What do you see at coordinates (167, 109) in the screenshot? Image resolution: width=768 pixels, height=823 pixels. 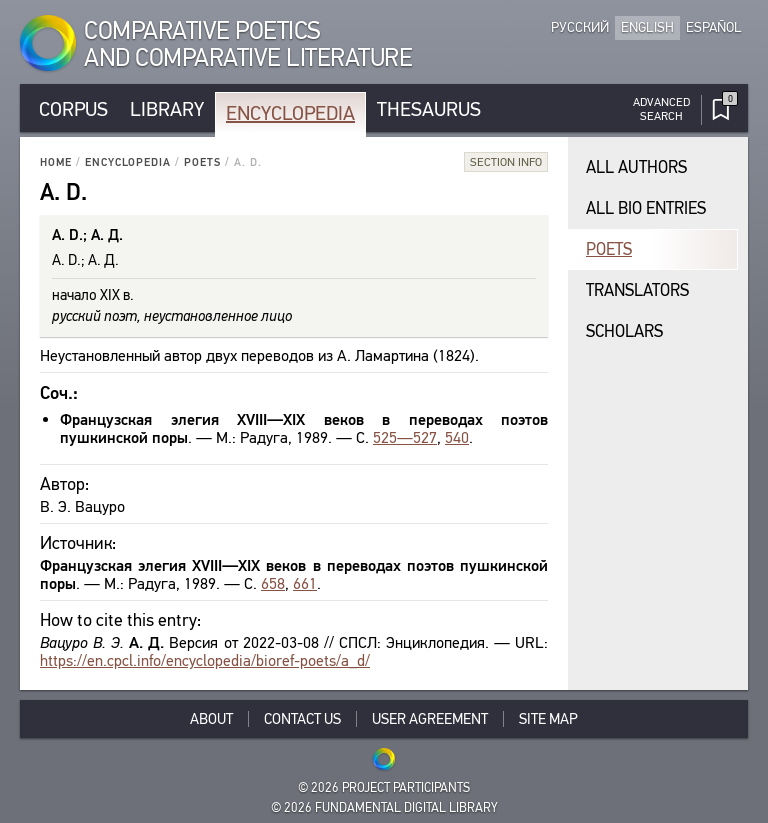 I see `Library` at bounding box center [167, 109].